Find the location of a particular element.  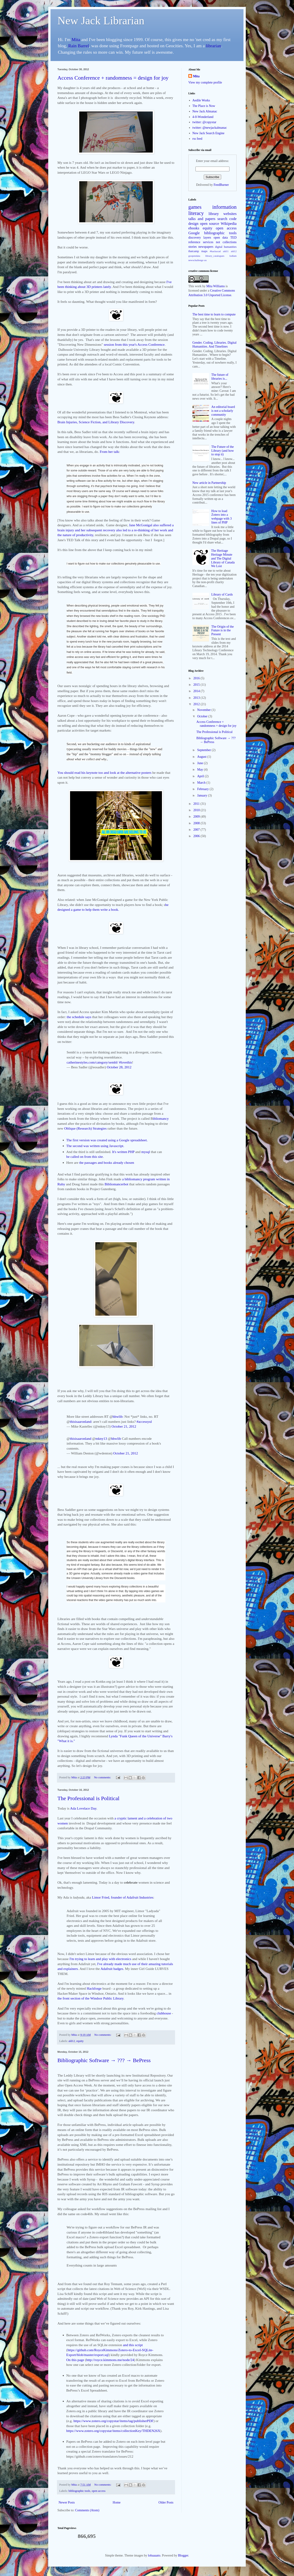

New Jack Search Engine is located at coordinates (208, 133).